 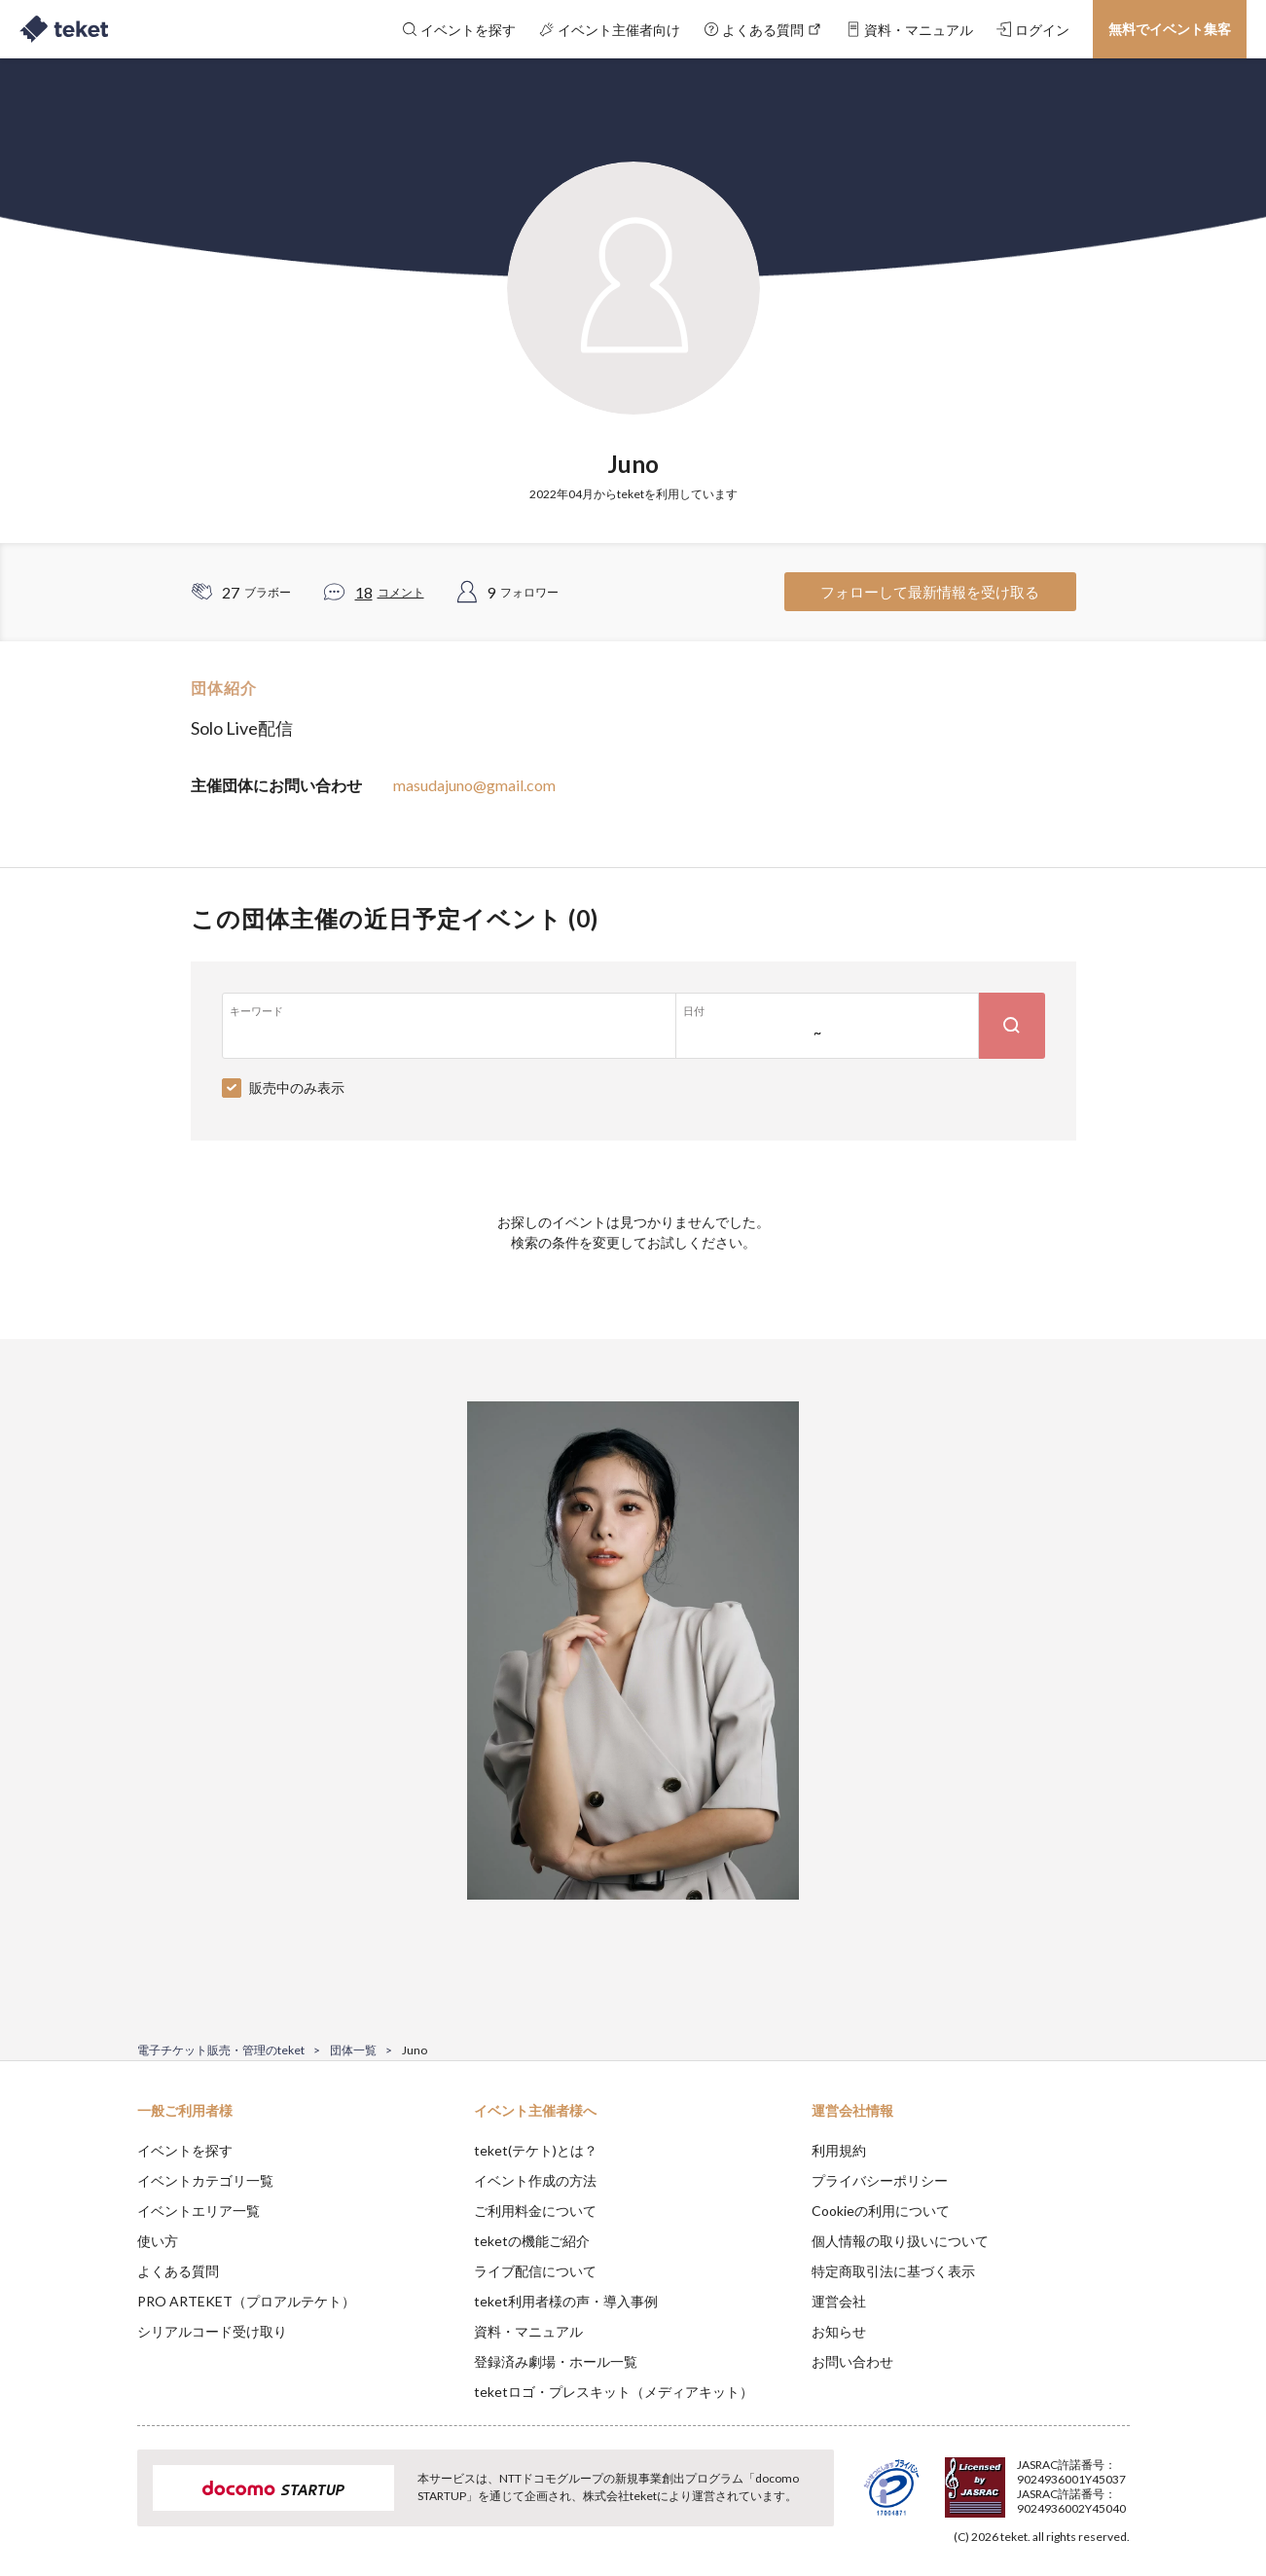 What do you see at coordinates (185, 2150) in the screenshot?
I see `イベントを探す` at bounding box center [185, 2150].